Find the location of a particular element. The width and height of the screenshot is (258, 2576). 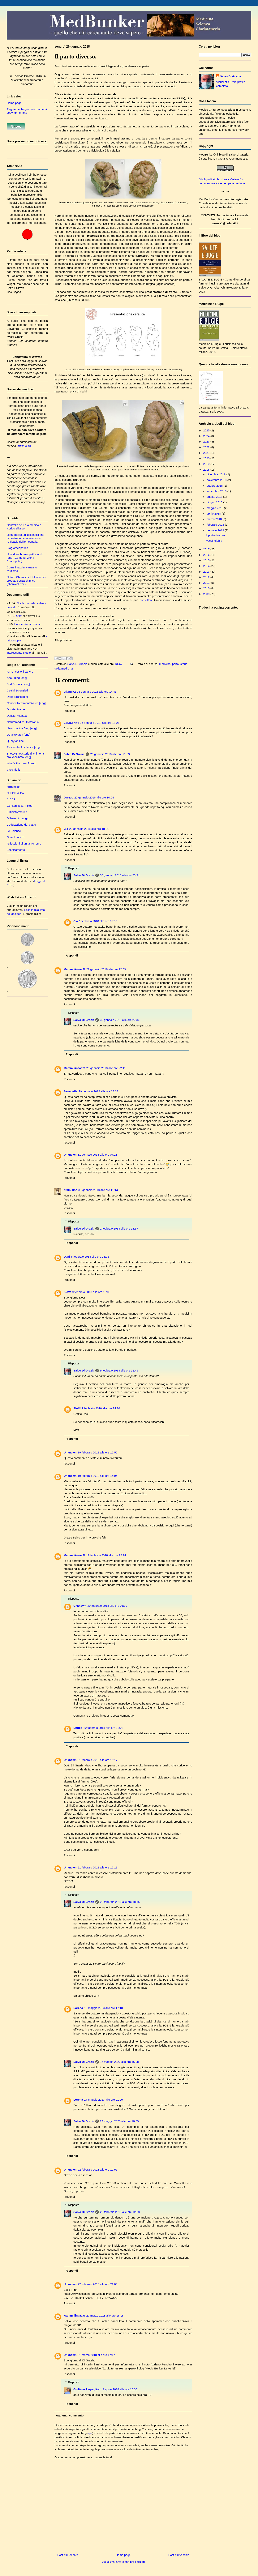

Dani is located at coordinates (67, 1256).